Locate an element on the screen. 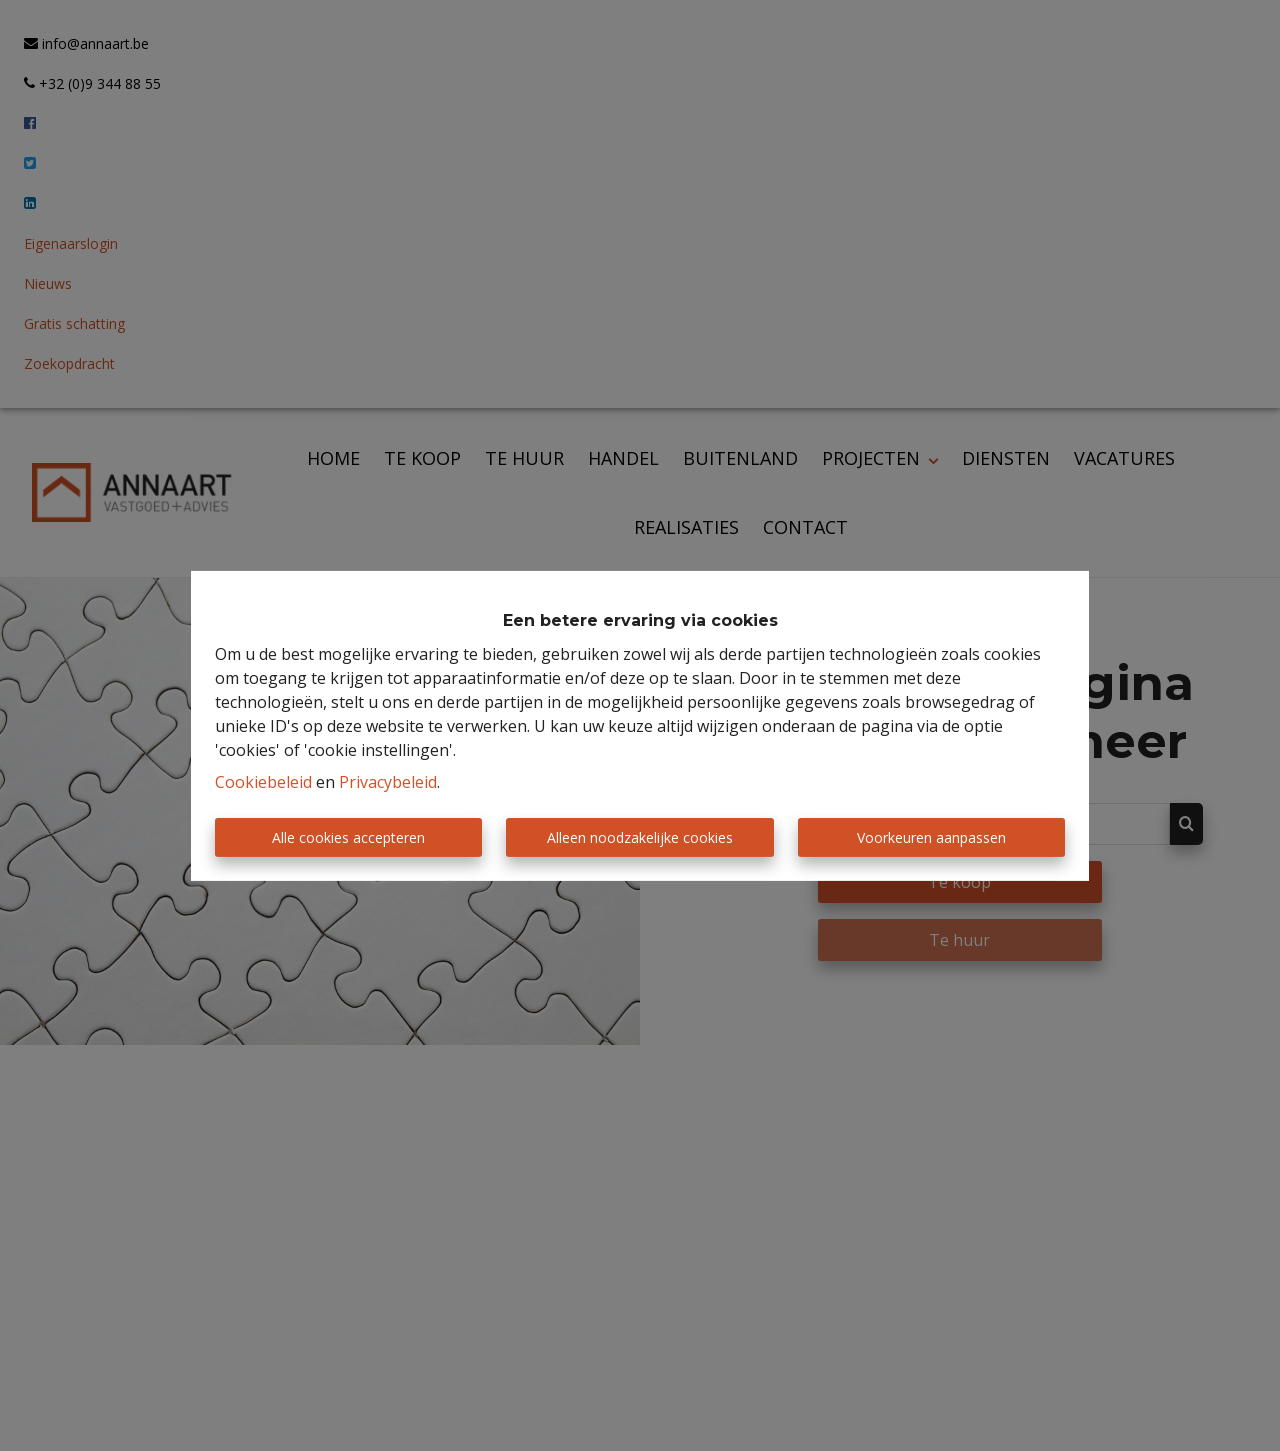 The height and width of the screenshot is (1451, 1280). Alle cookies accepteren is located at coordinates (348, 837).